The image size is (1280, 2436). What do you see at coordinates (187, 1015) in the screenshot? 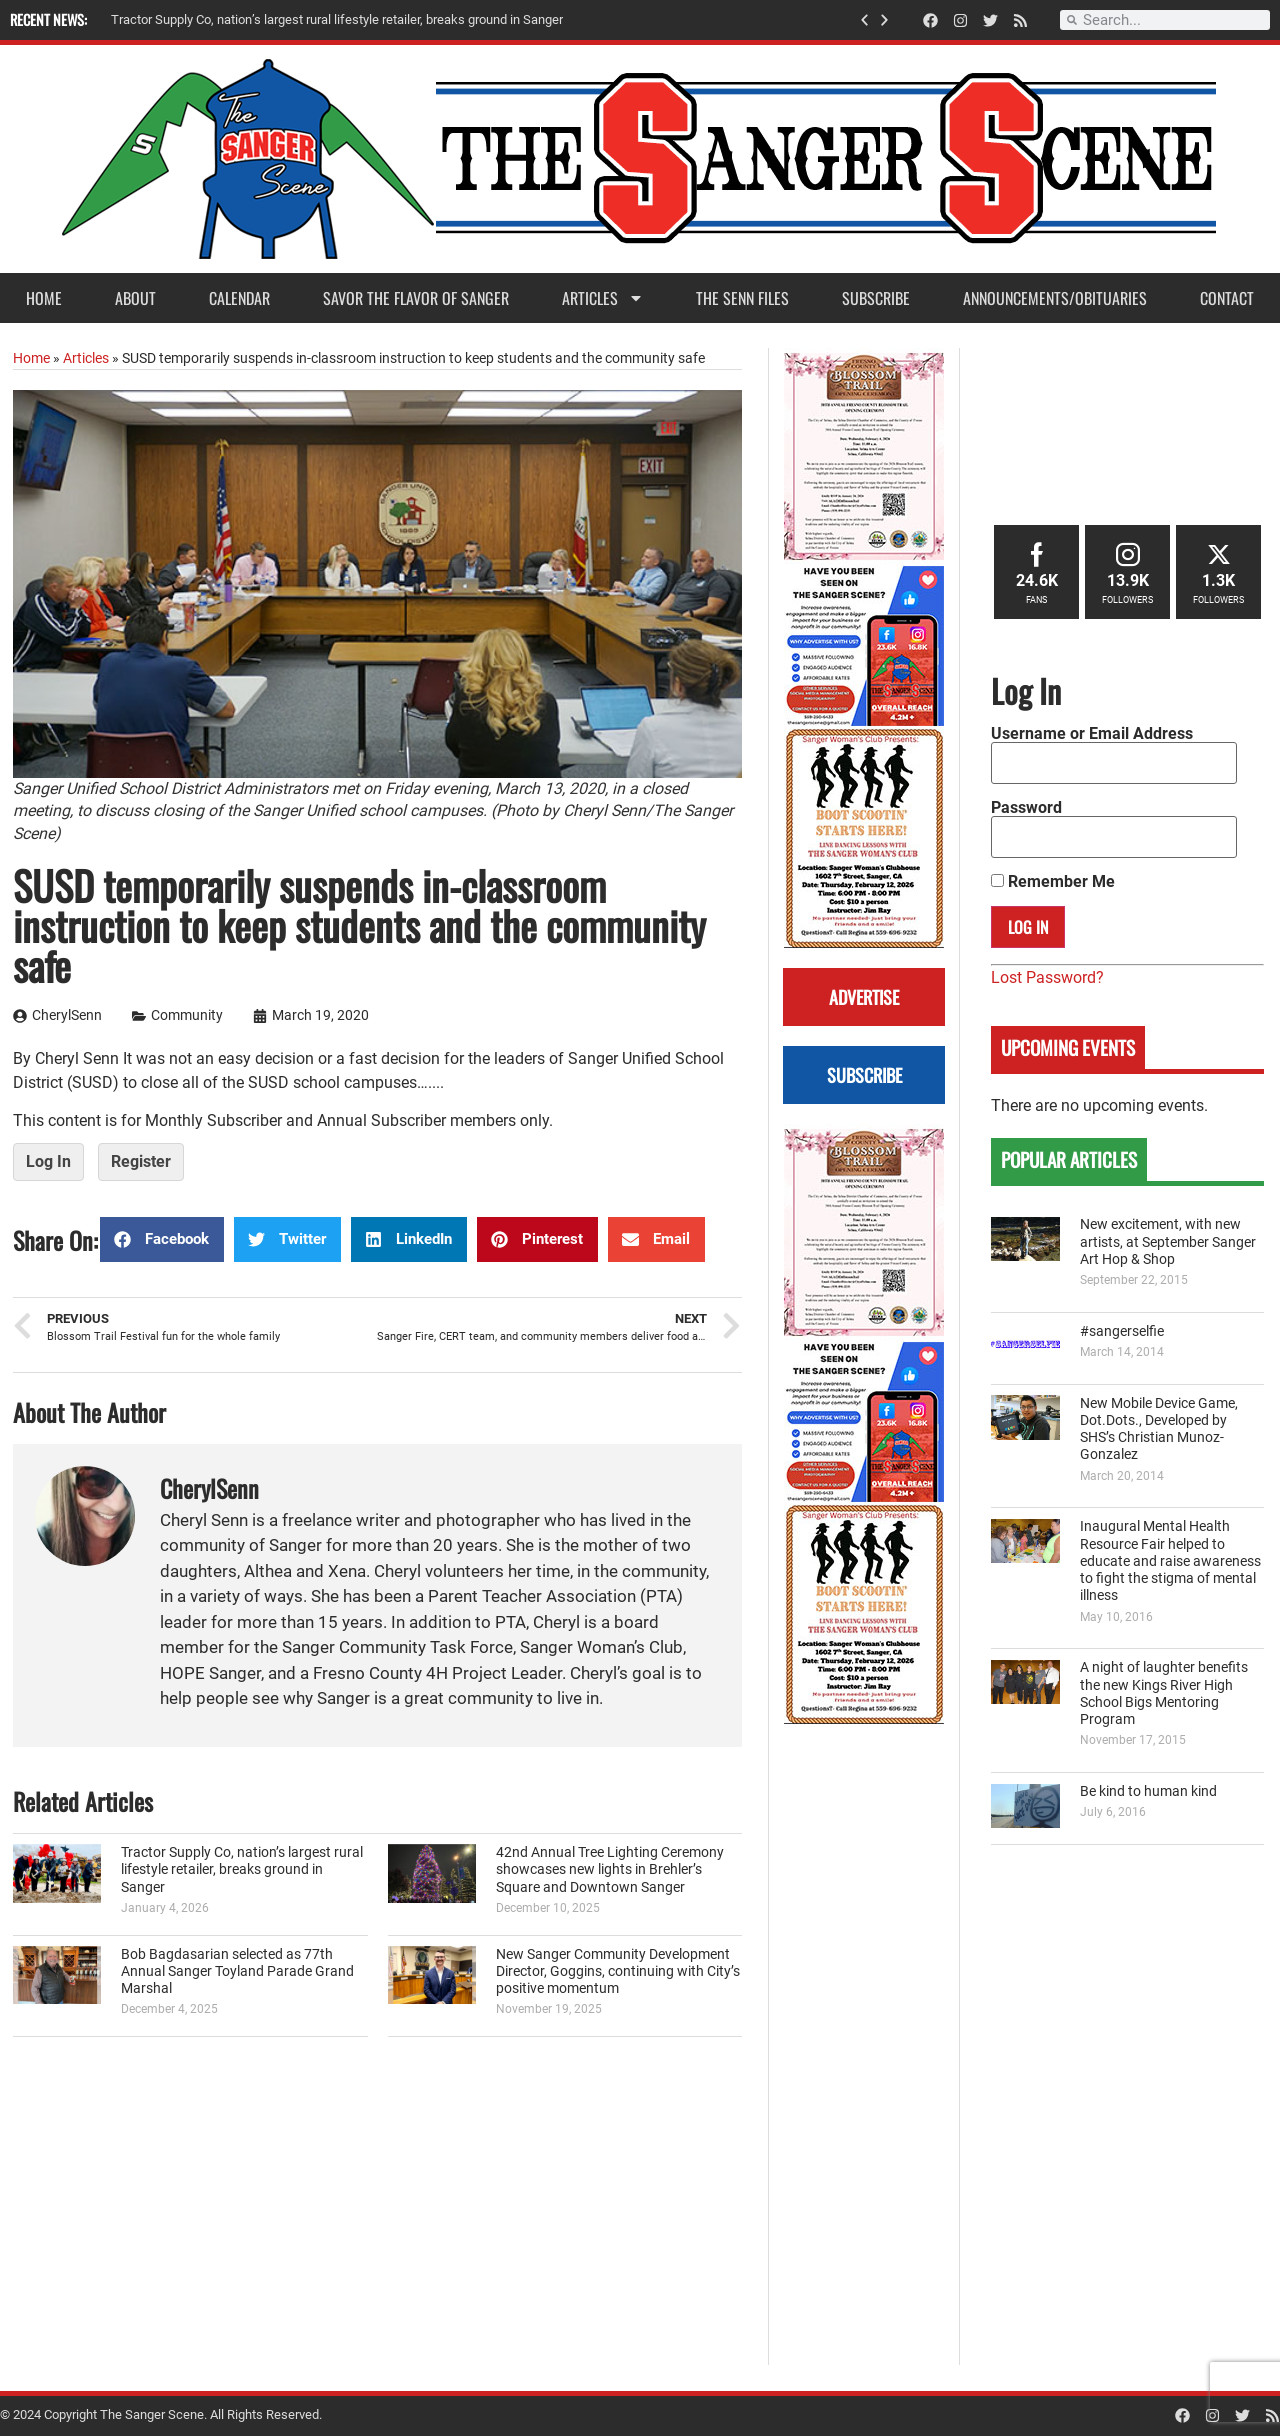
I see `Community` at bounding box center [187, 1015].